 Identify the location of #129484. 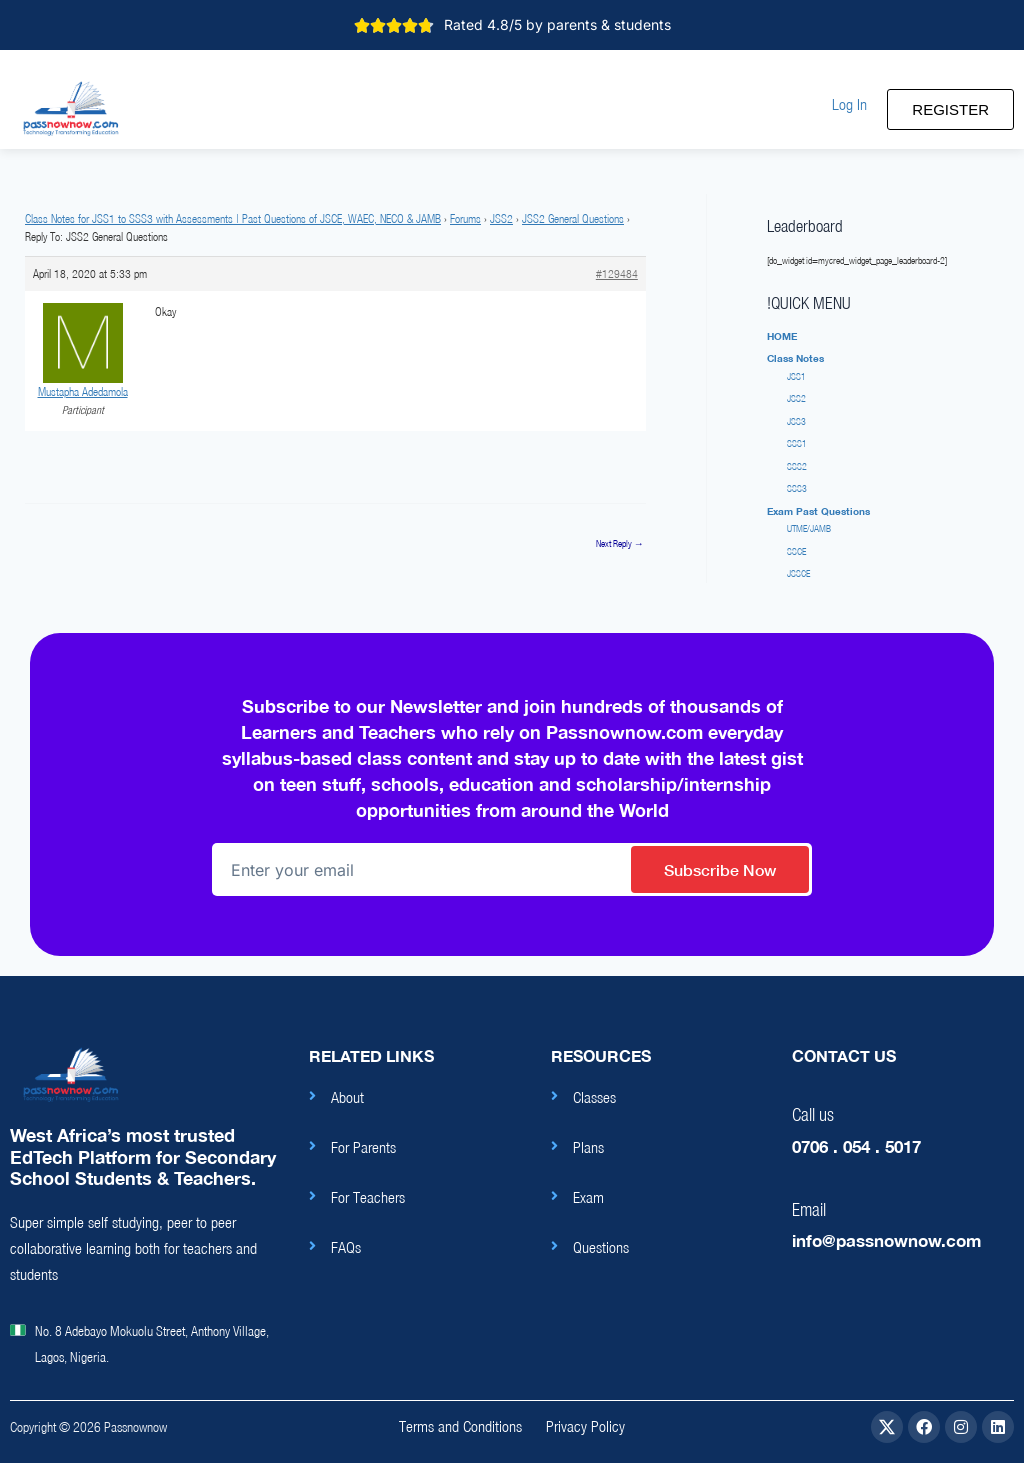
(617, 273).